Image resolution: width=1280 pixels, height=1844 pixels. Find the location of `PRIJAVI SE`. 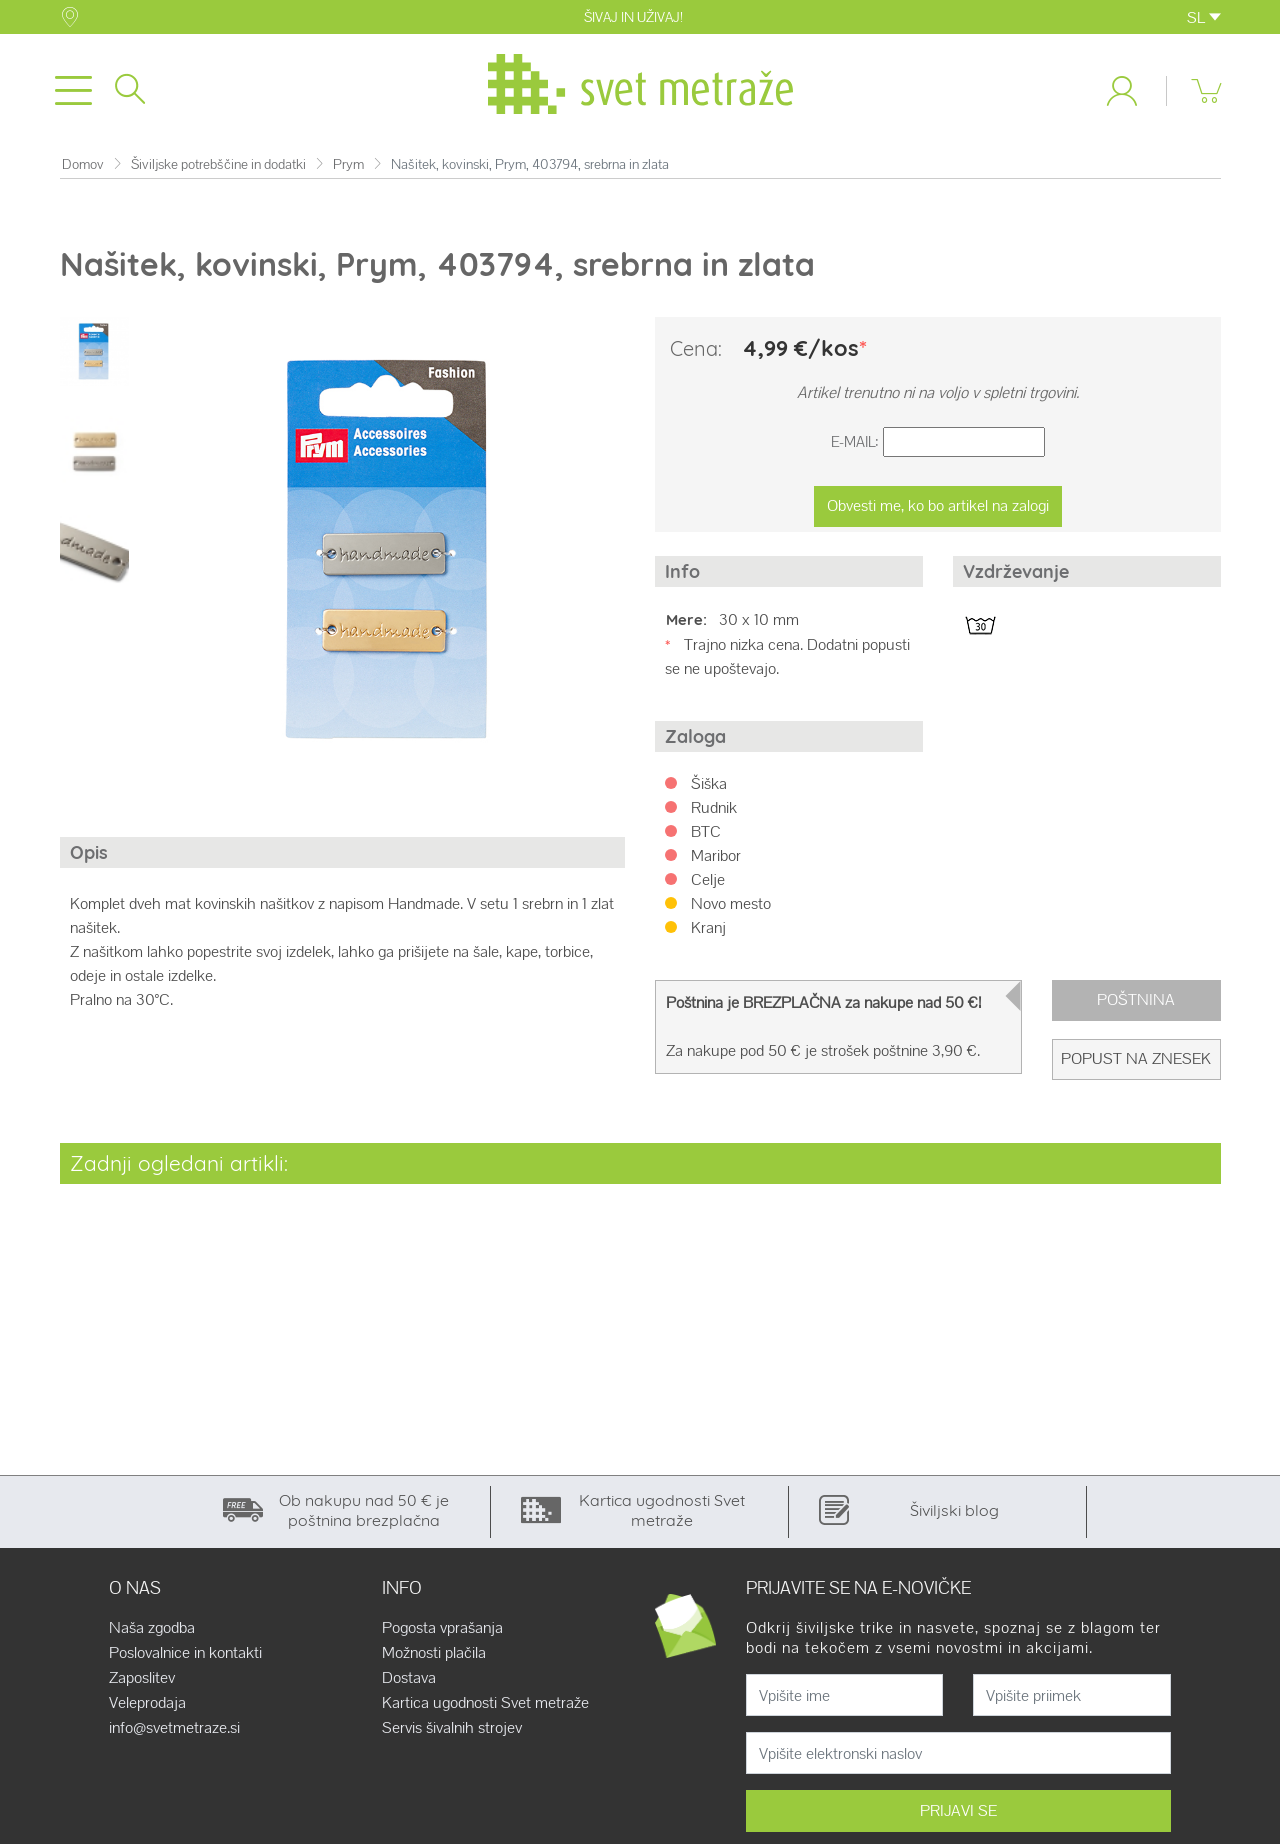

PRIJAVI SE is located at coordinates (958, 1810).